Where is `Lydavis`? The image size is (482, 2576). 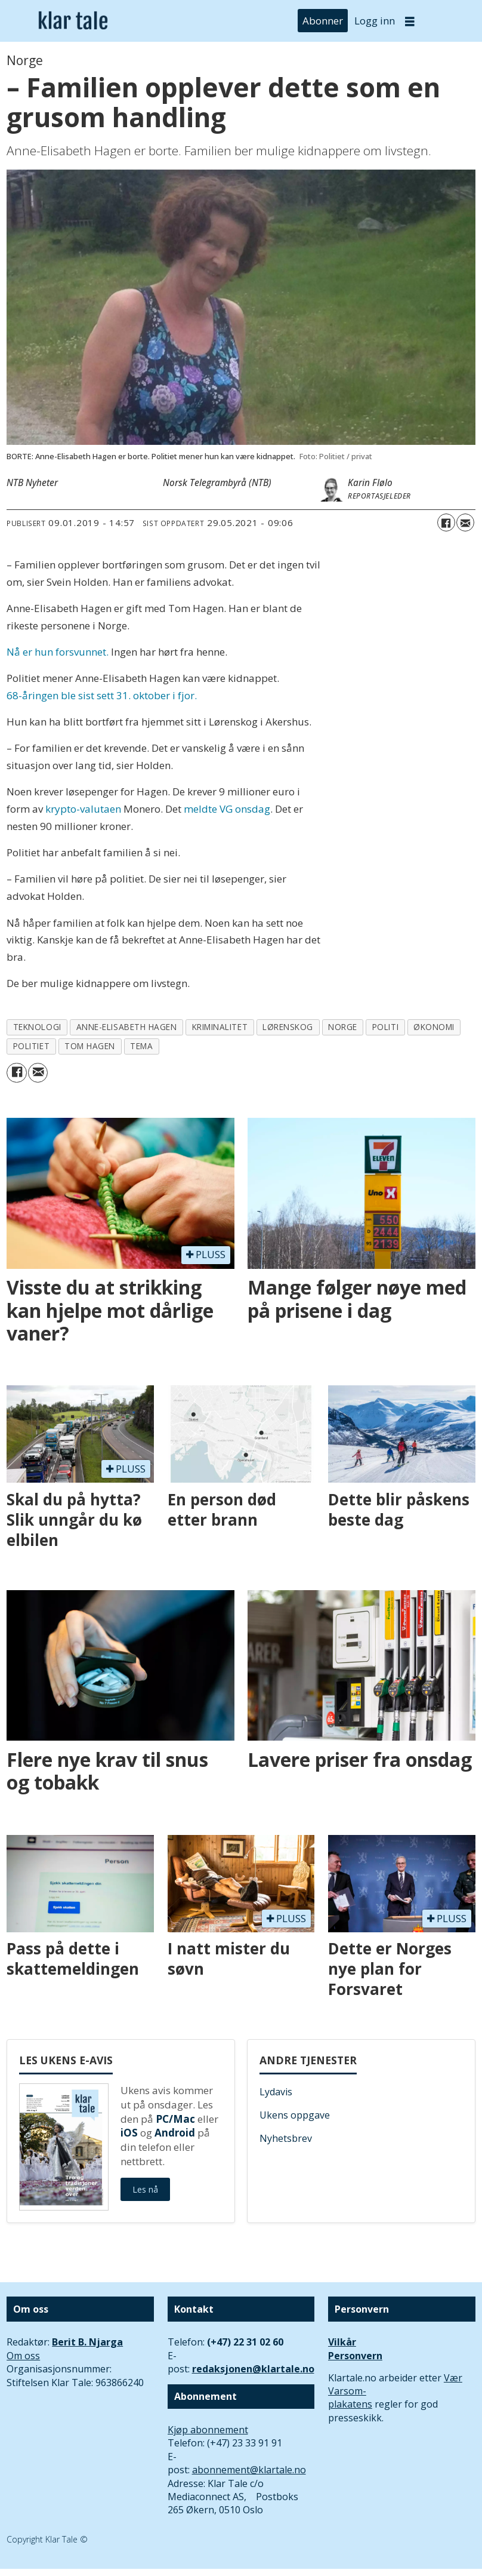
Lydavis is located at coordinates (275, 2091).